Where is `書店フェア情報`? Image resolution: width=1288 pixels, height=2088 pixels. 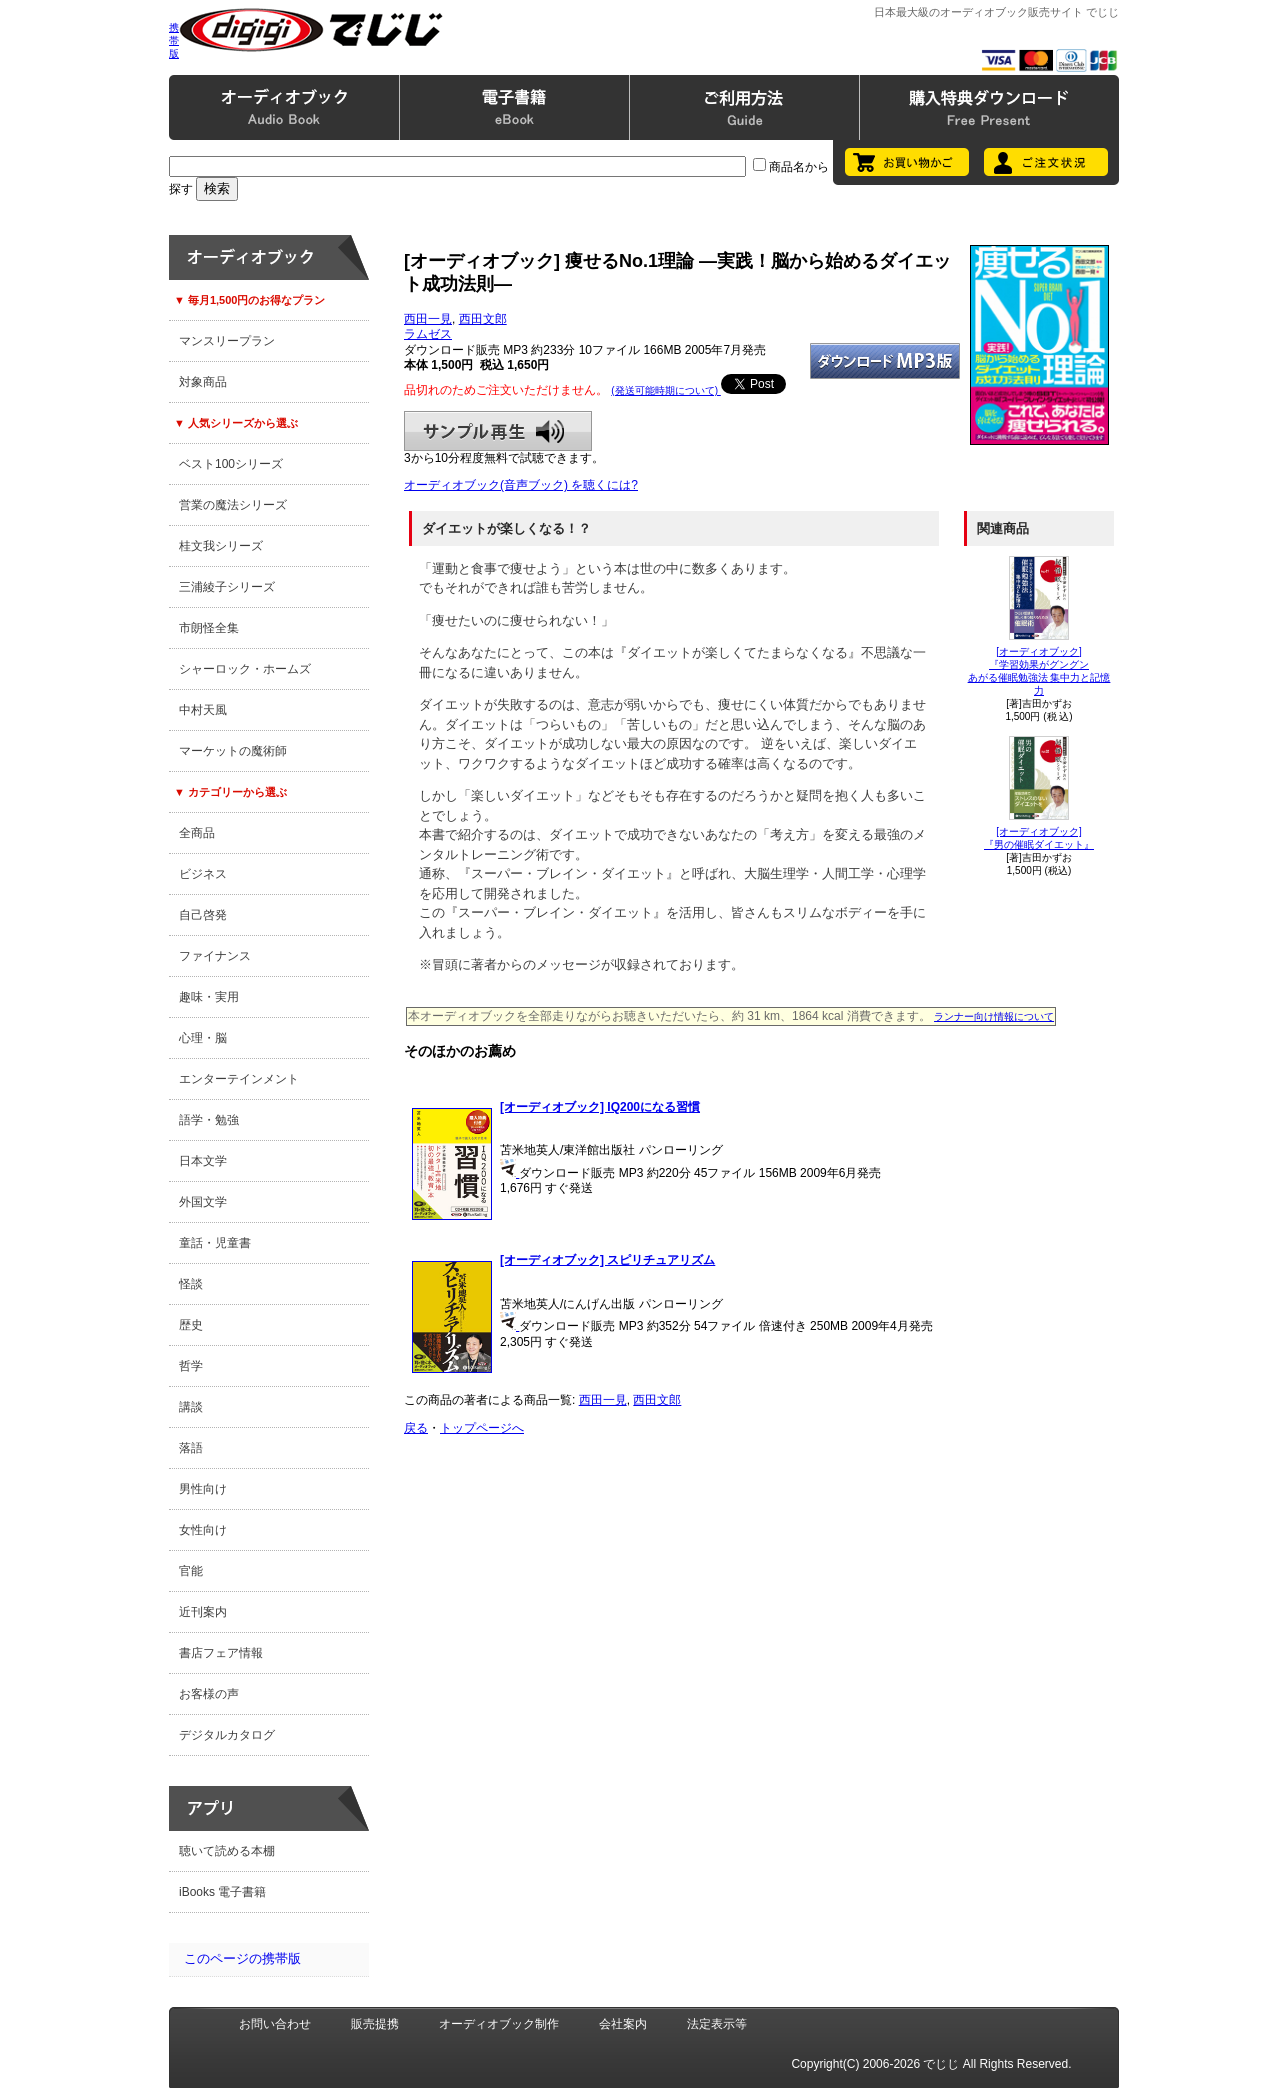
書店フェア情報 is located at coordinates (221, 1653).